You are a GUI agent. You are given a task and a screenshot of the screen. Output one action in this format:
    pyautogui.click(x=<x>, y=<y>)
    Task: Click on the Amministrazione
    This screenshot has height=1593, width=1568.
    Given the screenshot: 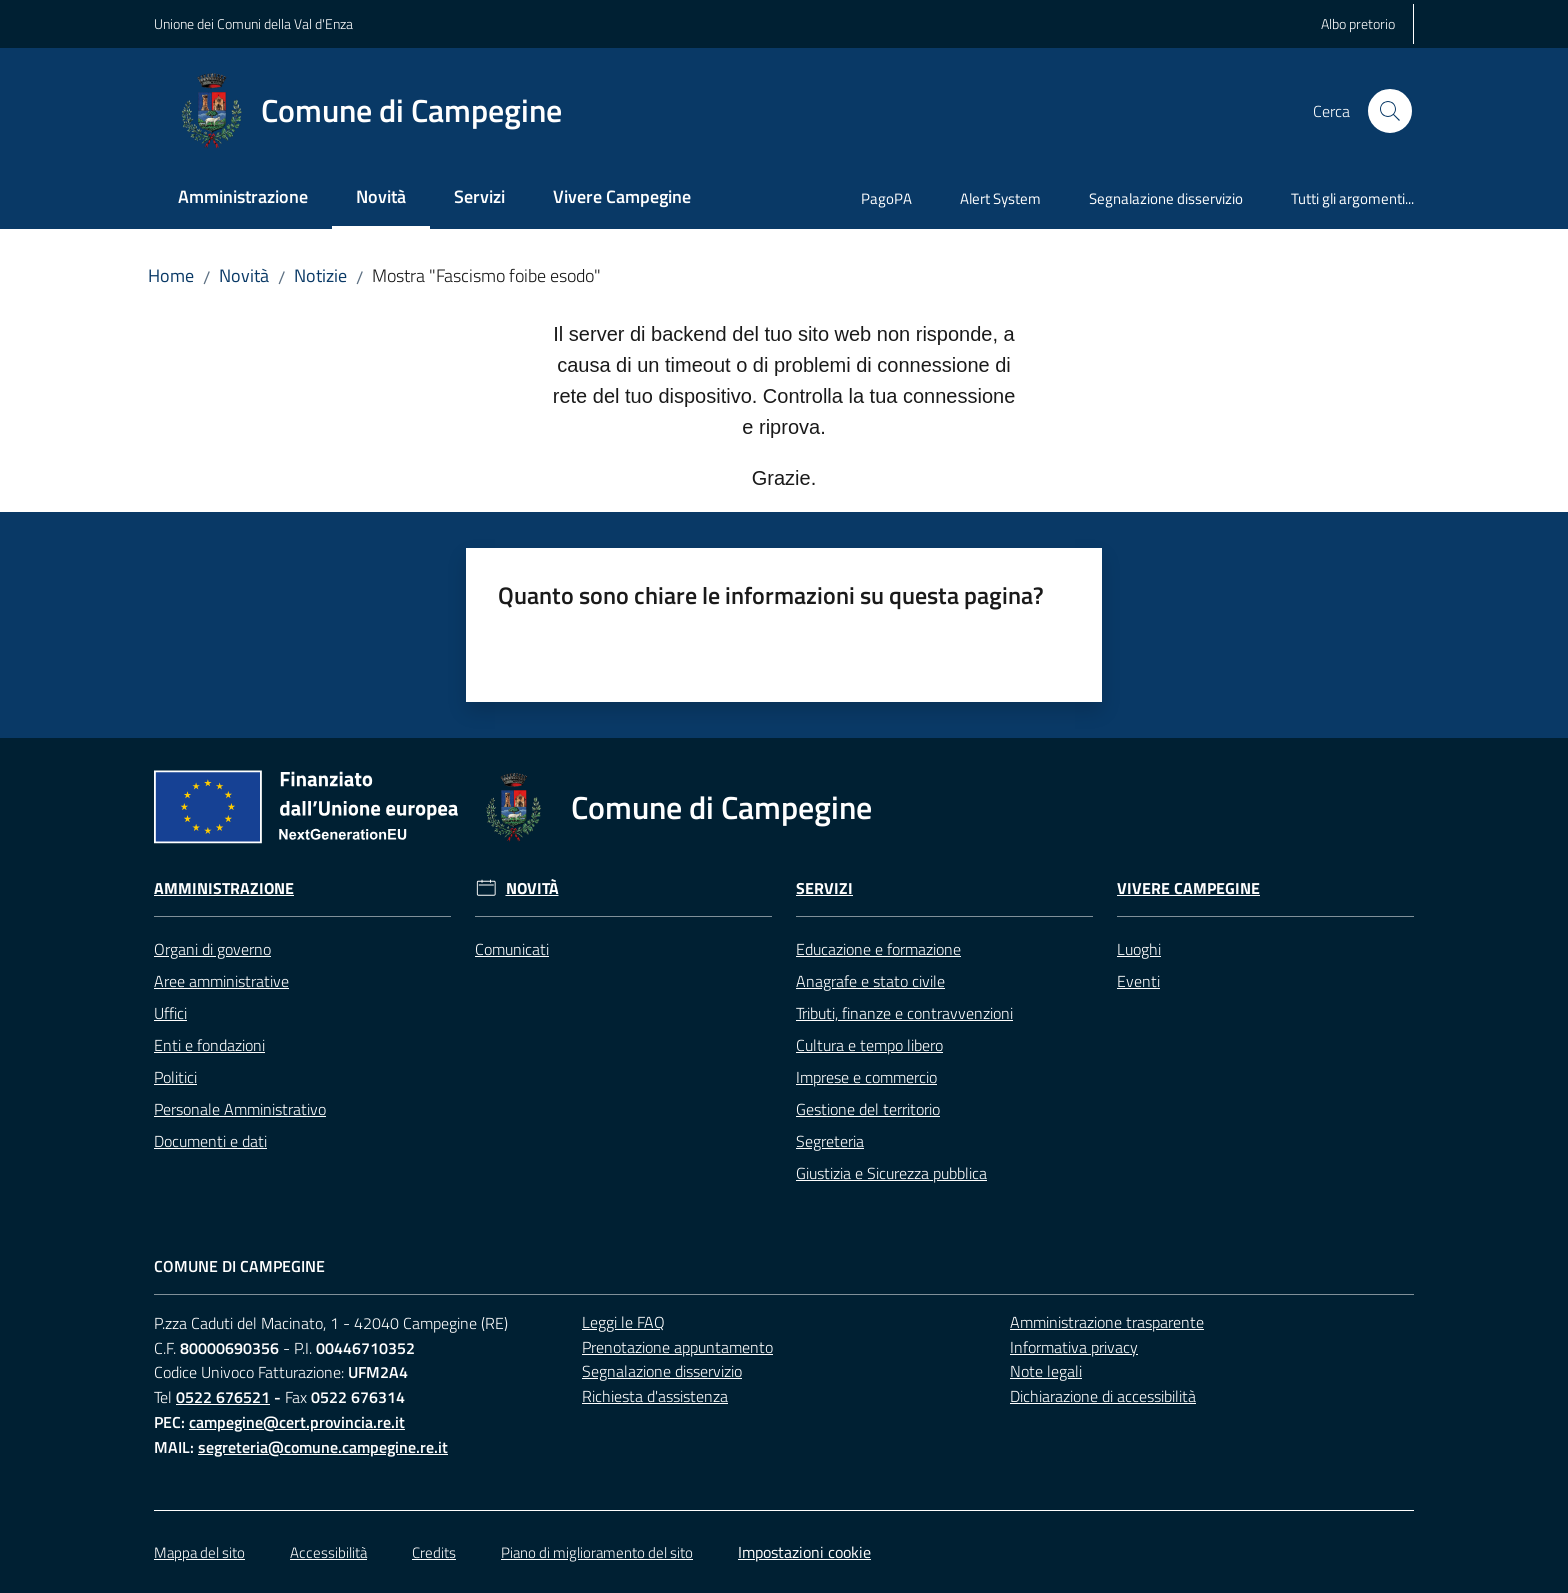 What is the action you would take?
    pyautogui.click(x=224, y=888)
    